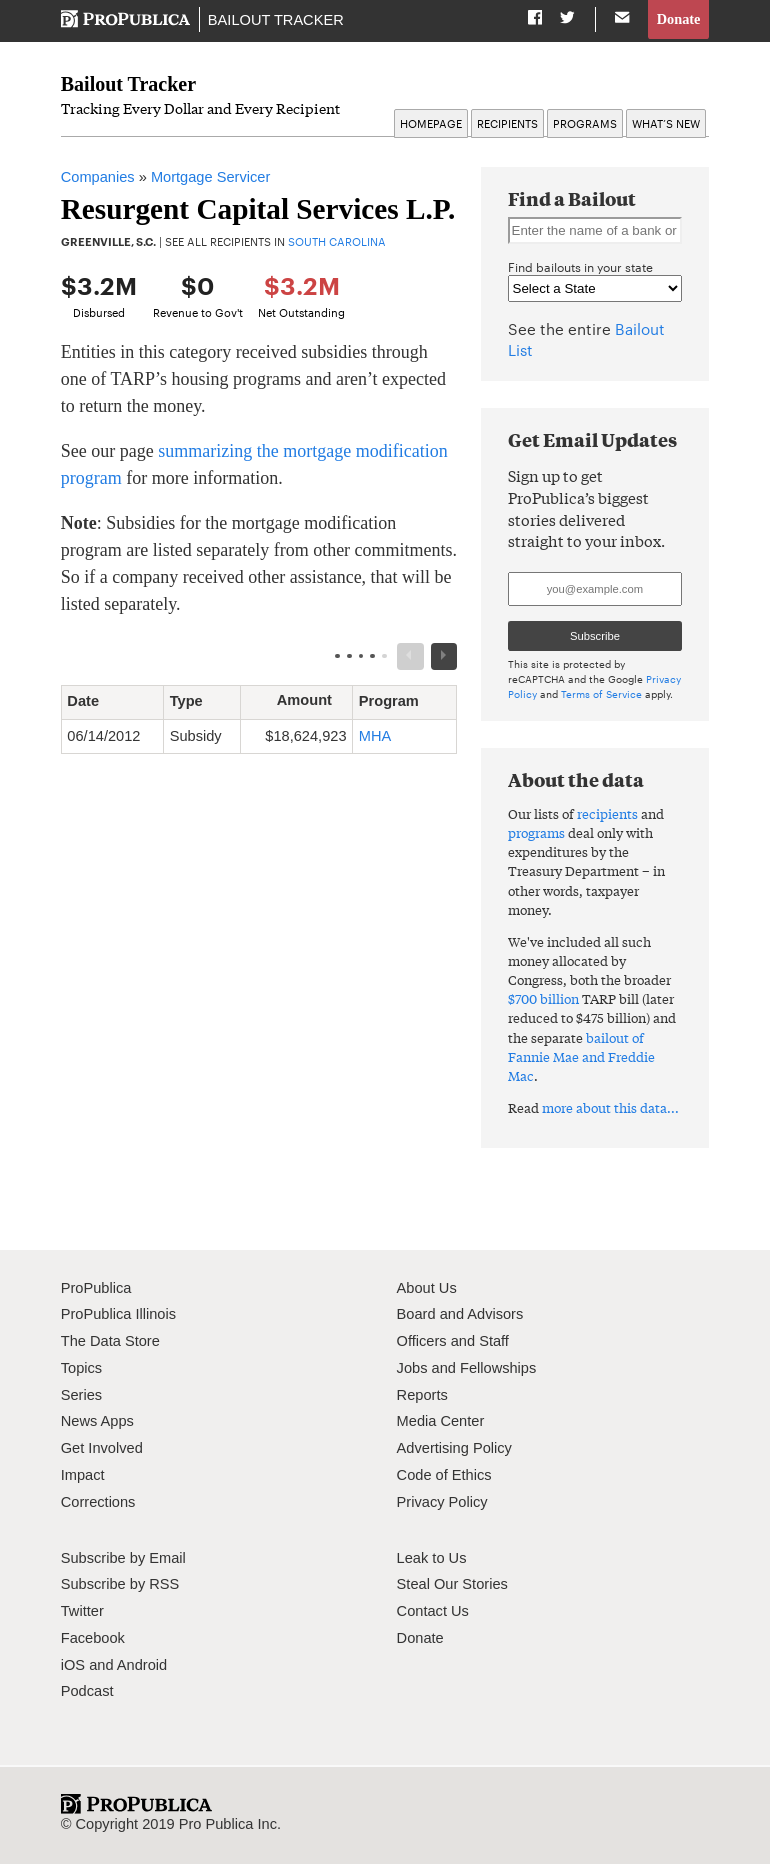 This screenshot has width=770, height=1865. I want to click on Podcast, so click(87, 1692).